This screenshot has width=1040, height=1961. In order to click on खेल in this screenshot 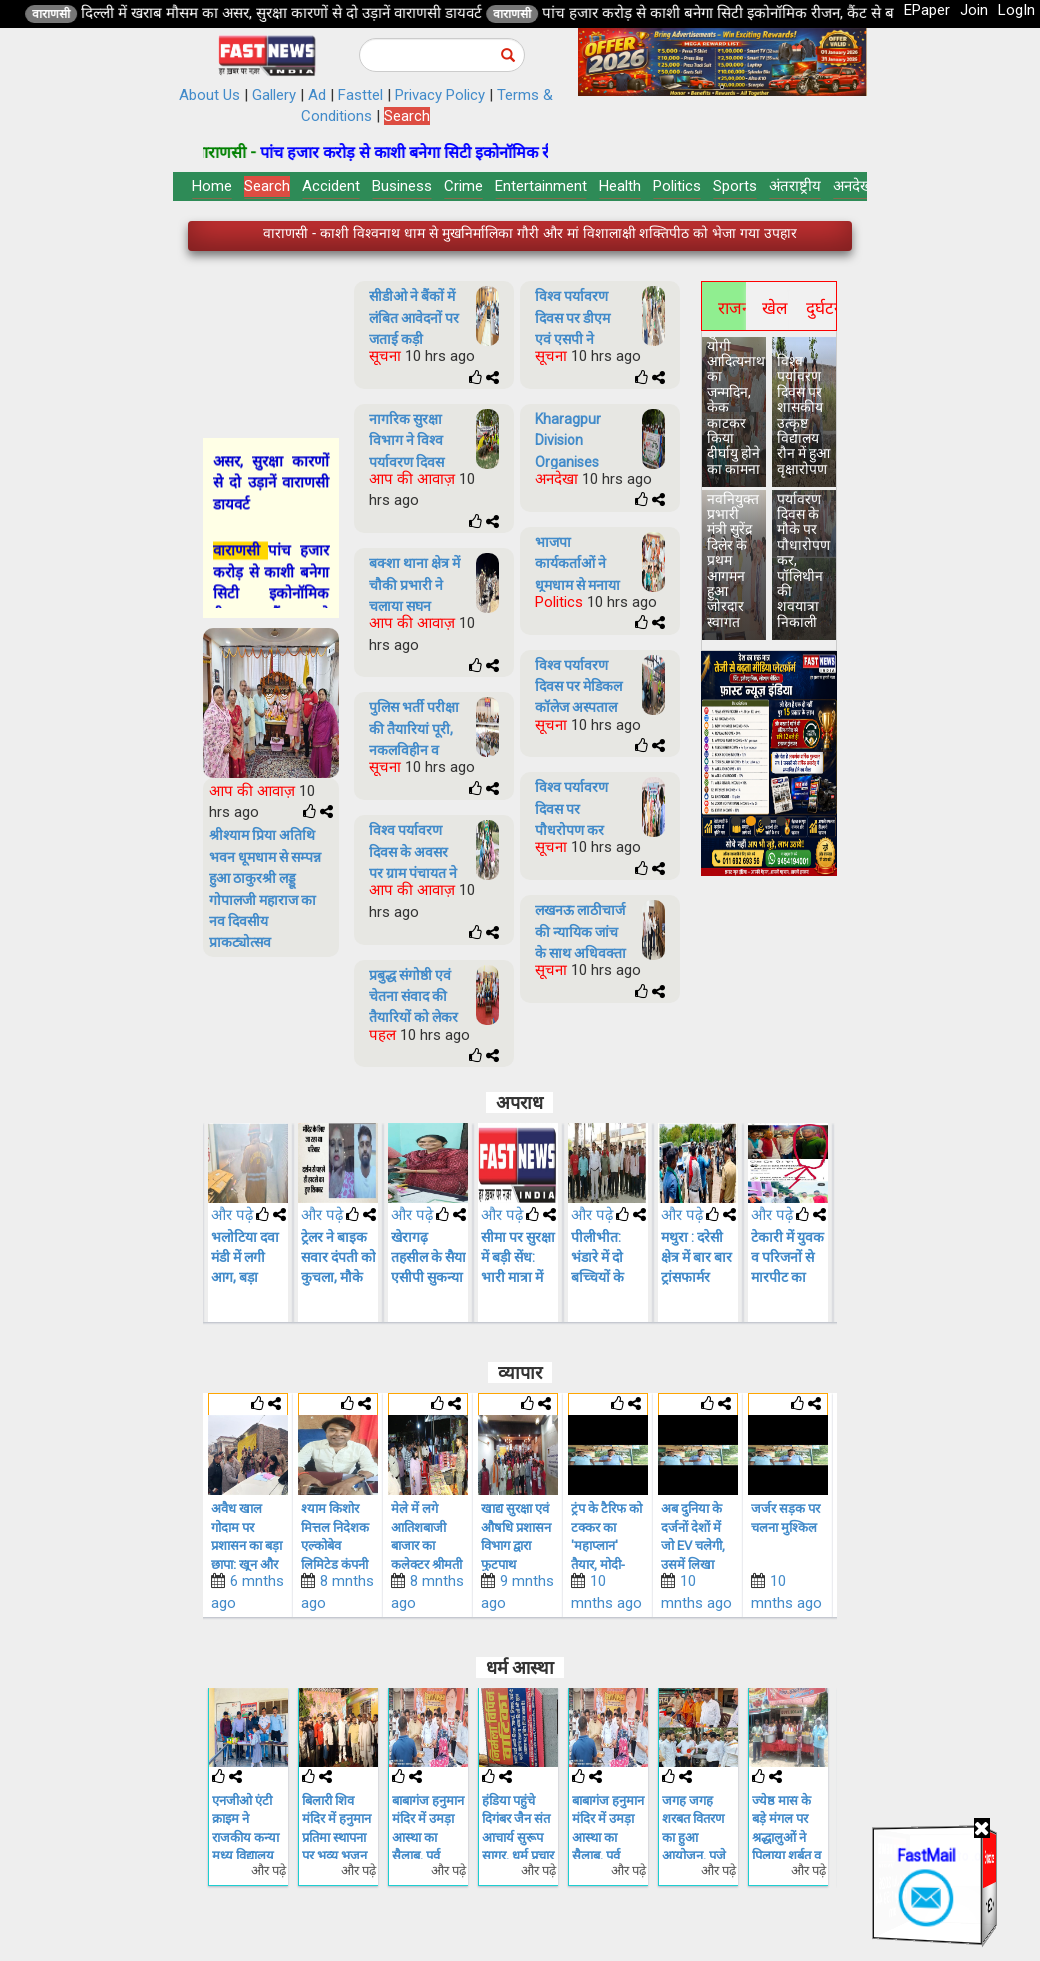, I will do `click(775, 308)`.